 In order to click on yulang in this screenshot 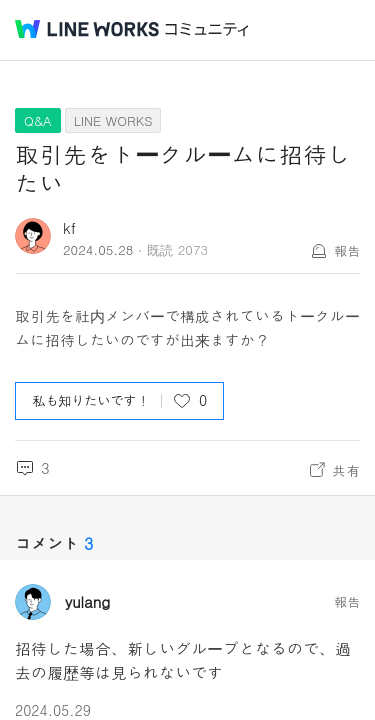, I will do `click(87, 602)`.